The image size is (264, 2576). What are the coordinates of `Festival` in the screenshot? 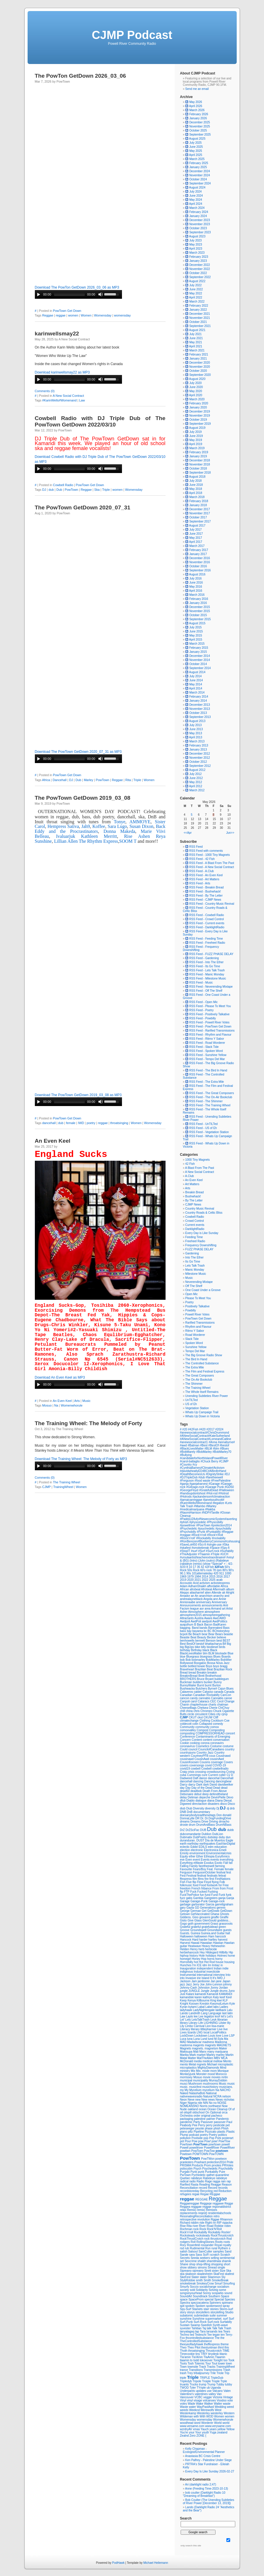 It's located at (191, 1875).